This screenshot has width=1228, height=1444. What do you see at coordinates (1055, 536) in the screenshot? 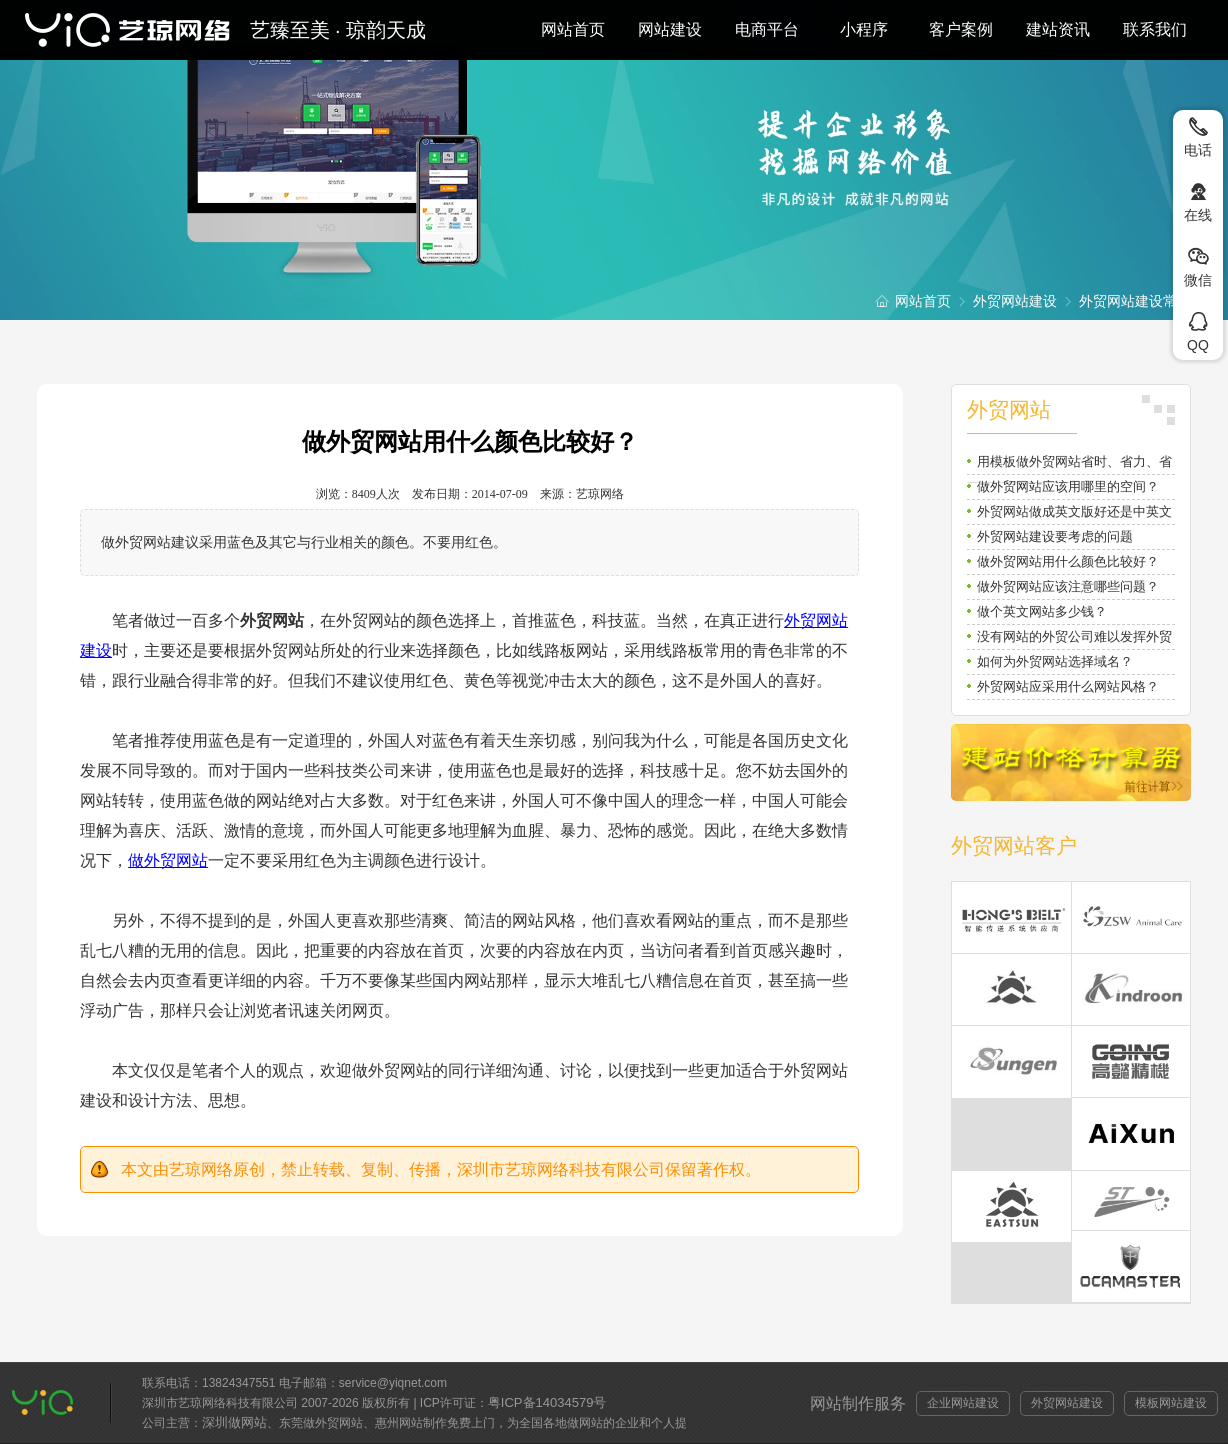
I see `外贸网站建设要考虑的问题` at bounding box center [1055, 536].